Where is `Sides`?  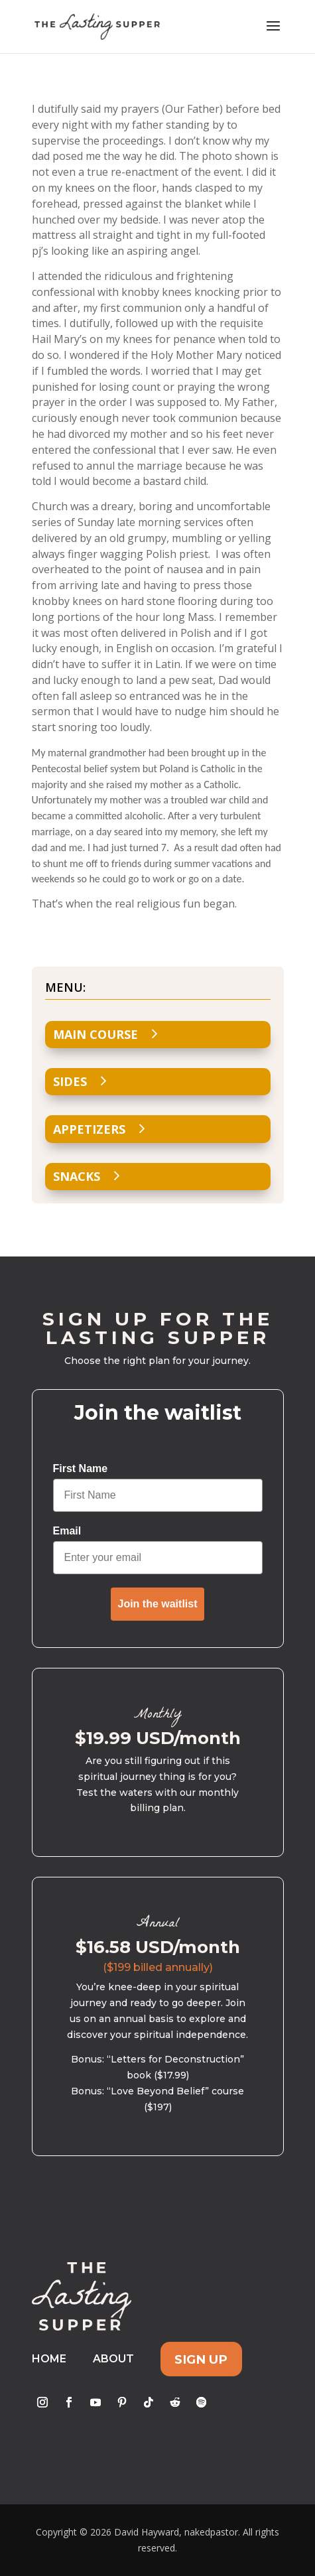 Sides is located at coordinates (70, 1081).